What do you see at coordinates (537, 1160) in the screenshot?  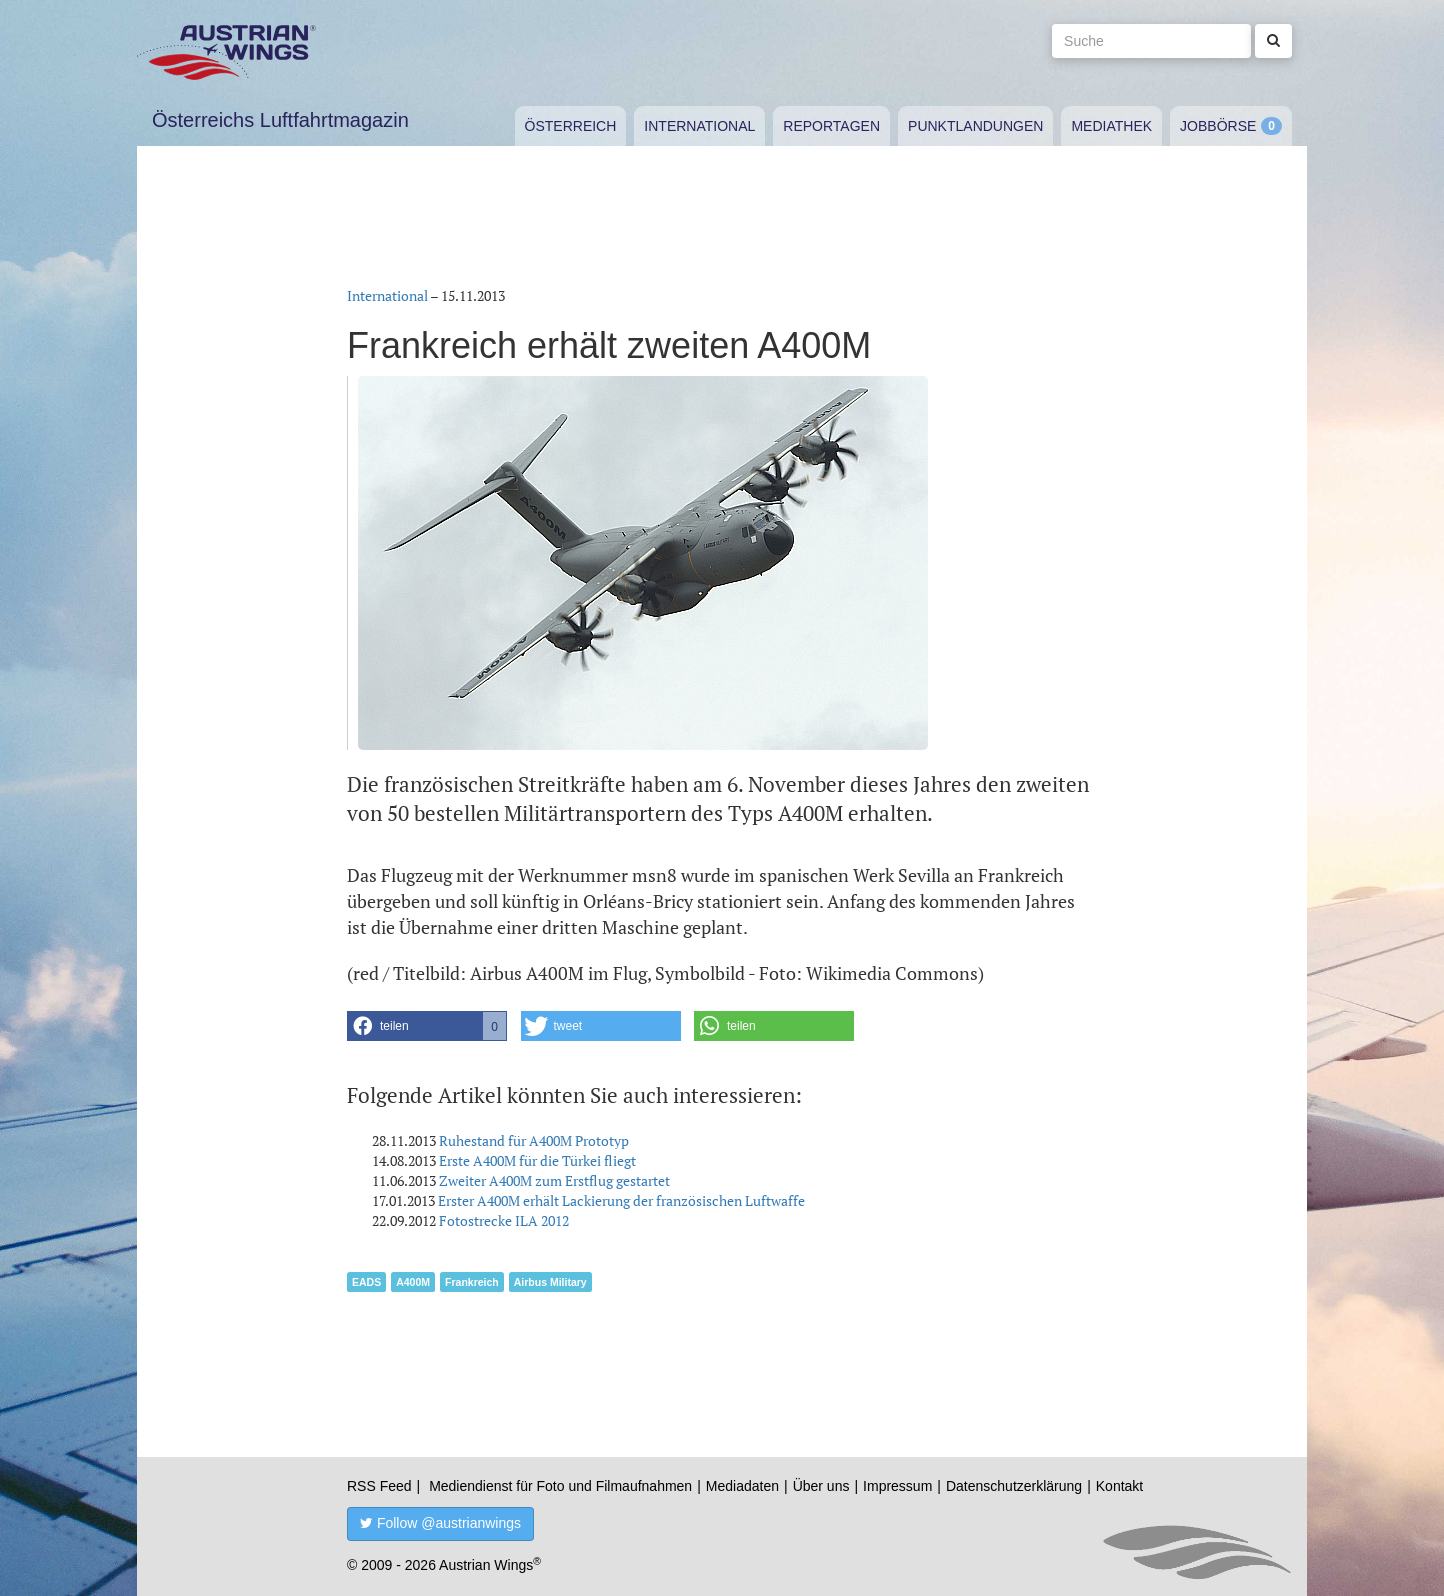 I see `Erste A400M für die Türkei fliegt` at bounding box center [537, 1160].